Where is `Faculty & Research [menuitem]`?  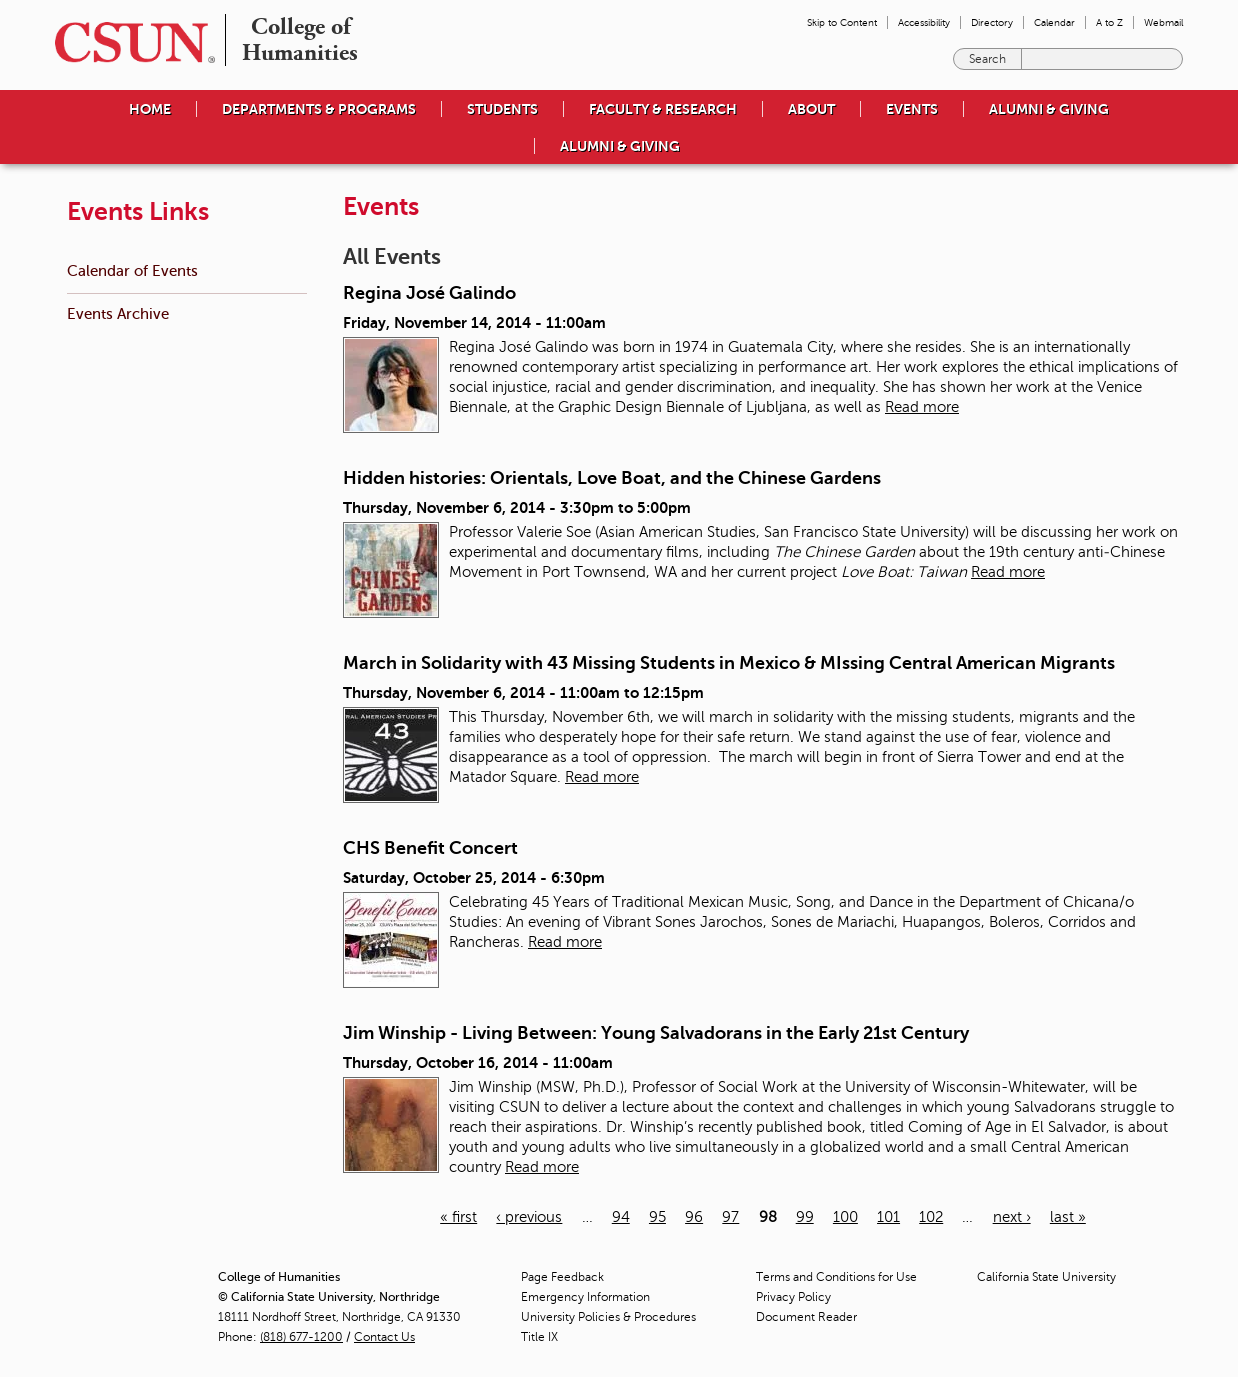
Faculty & Research [menuitem] is located at coordinates (663, 109).